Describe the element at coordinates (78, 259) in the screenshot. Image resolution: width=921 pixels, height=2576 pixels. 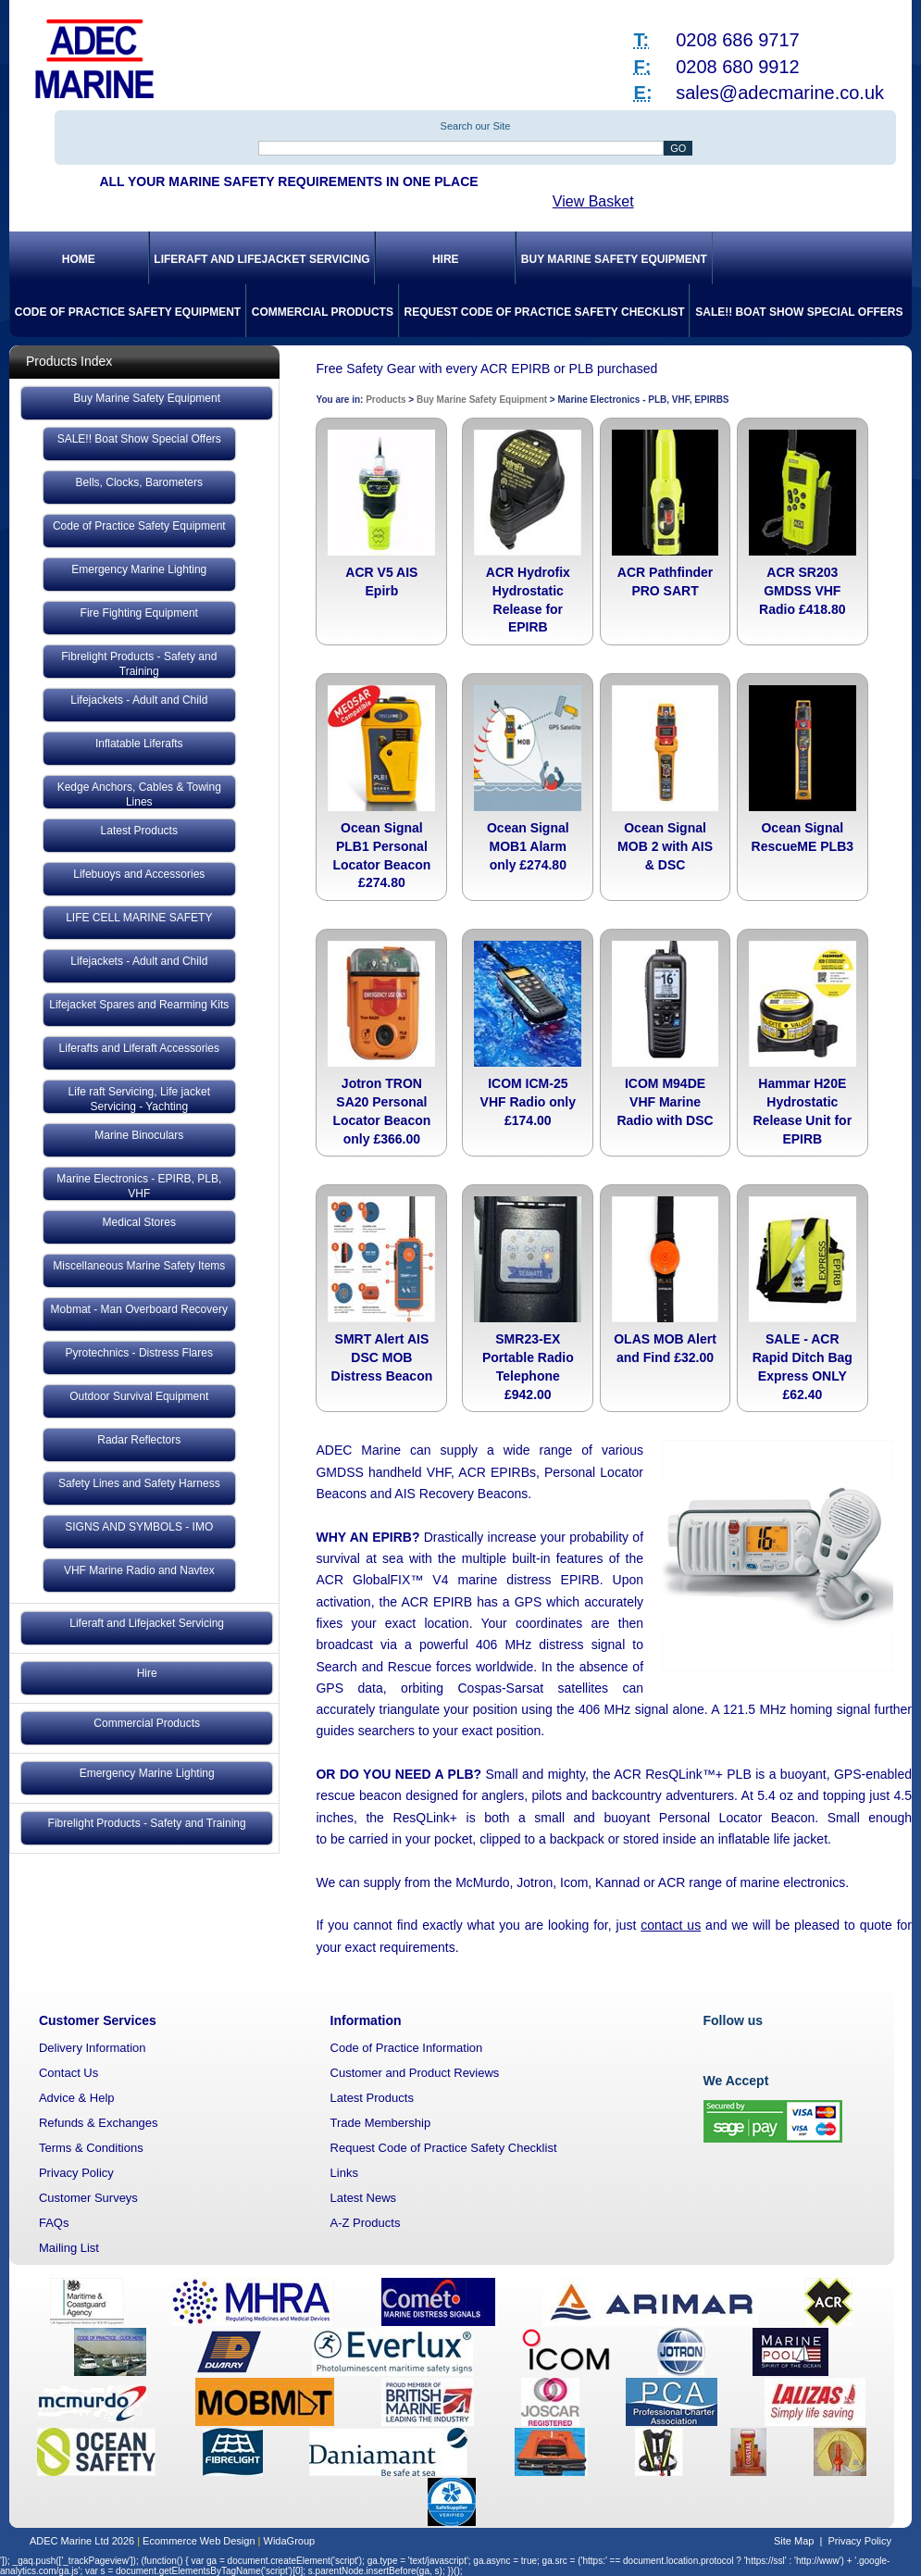
I see `Home` at that location.